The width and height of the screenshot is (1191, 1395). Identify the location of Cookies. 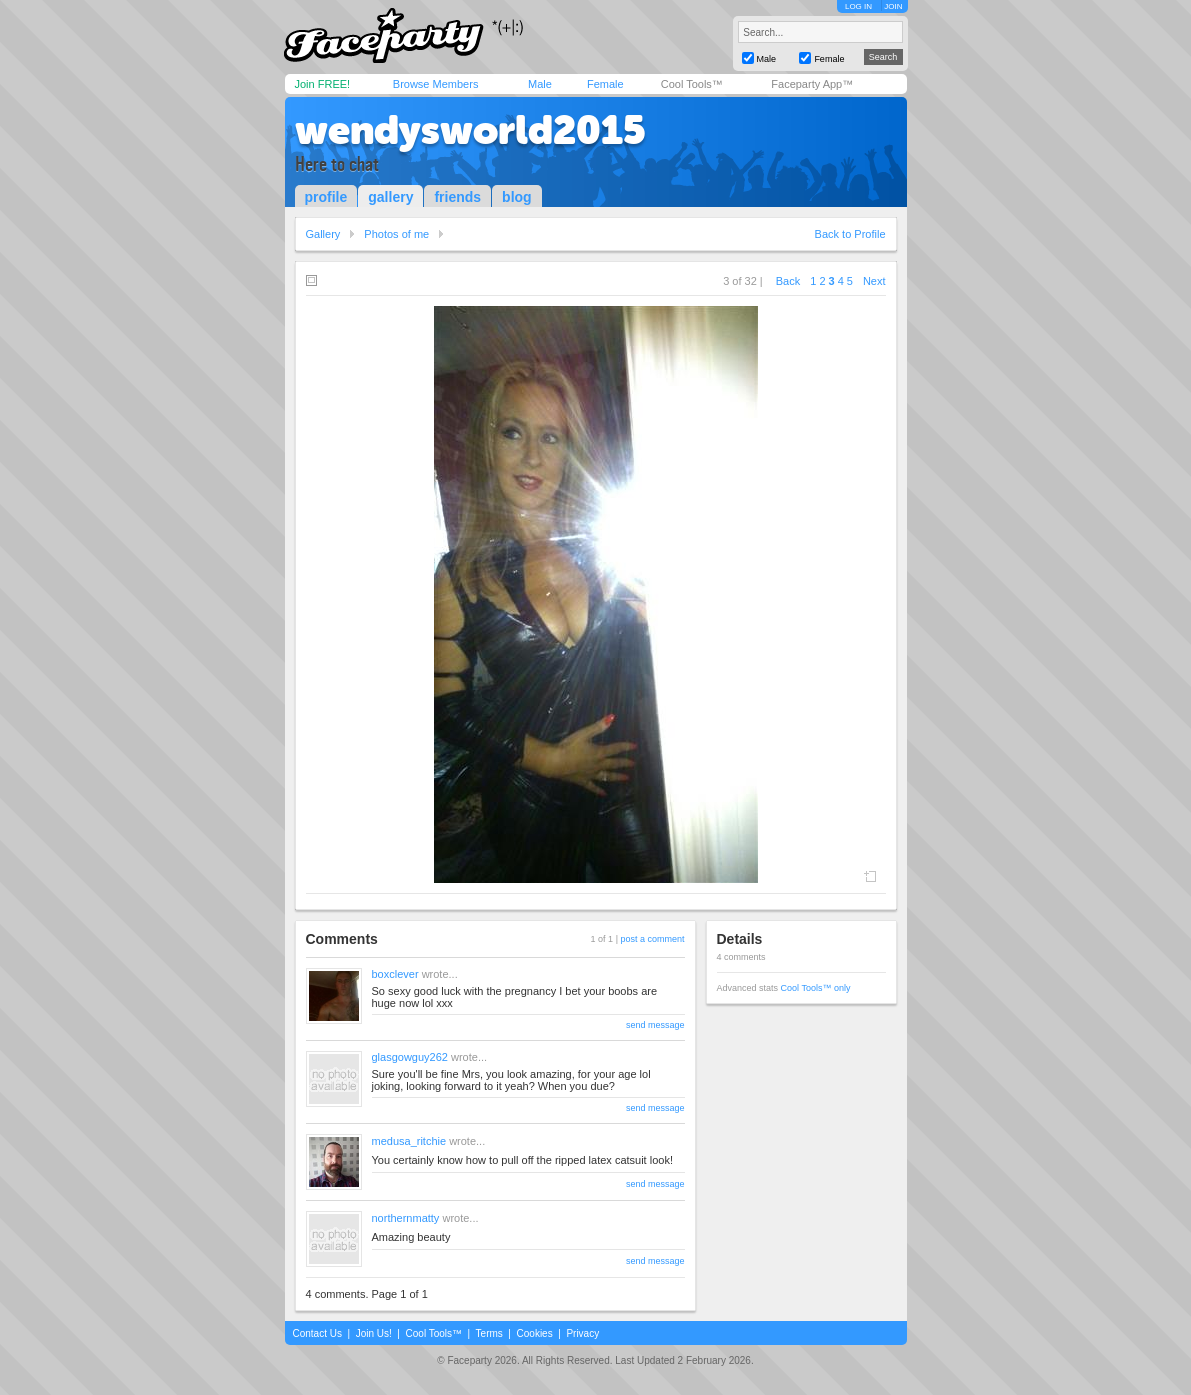
(535, 1333).